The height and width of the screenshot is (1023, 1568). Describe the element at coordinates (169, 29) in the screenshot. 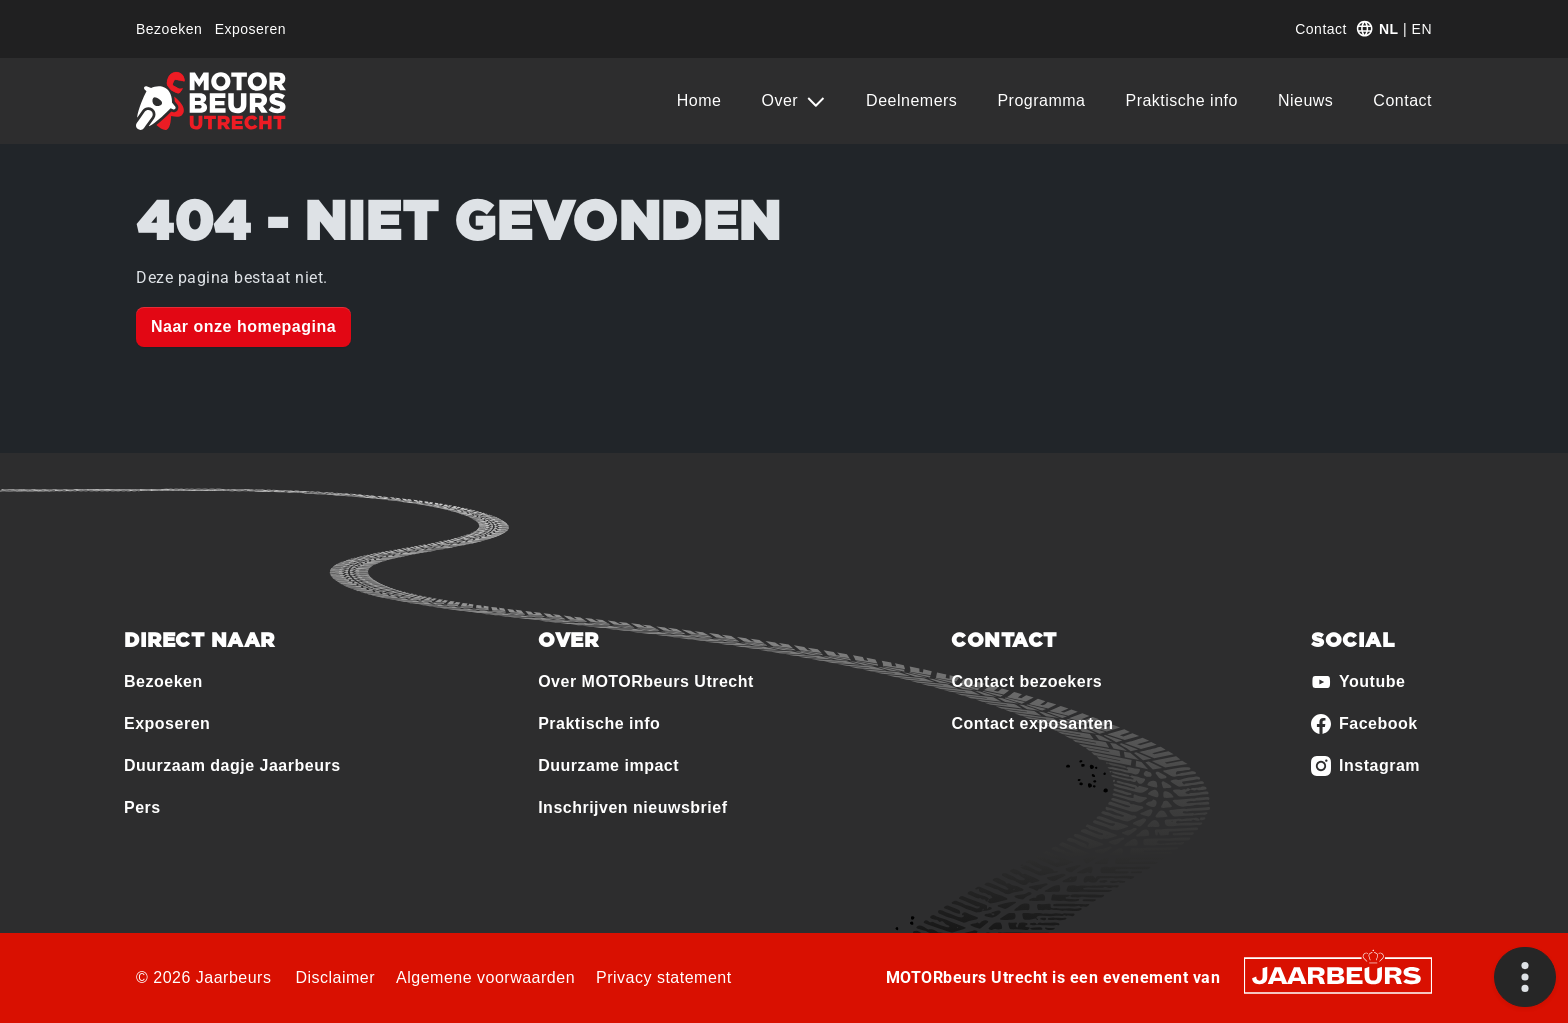

I see `Bezoeken` at that location.